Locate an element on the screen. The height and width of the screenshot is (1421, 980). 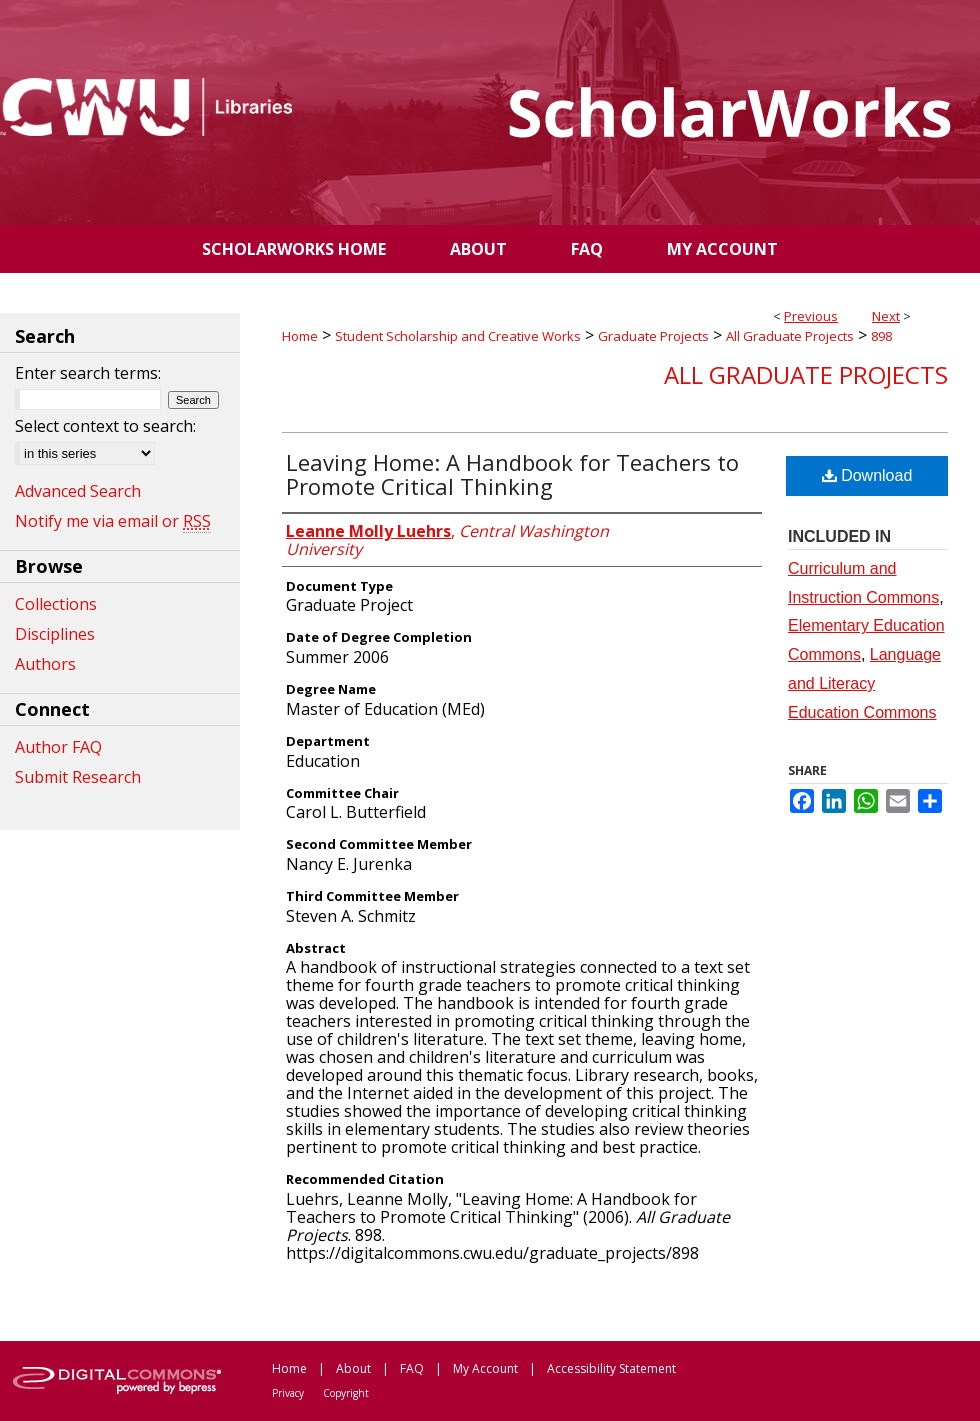
All Graduate Projects is located at coordinates (790, 336).